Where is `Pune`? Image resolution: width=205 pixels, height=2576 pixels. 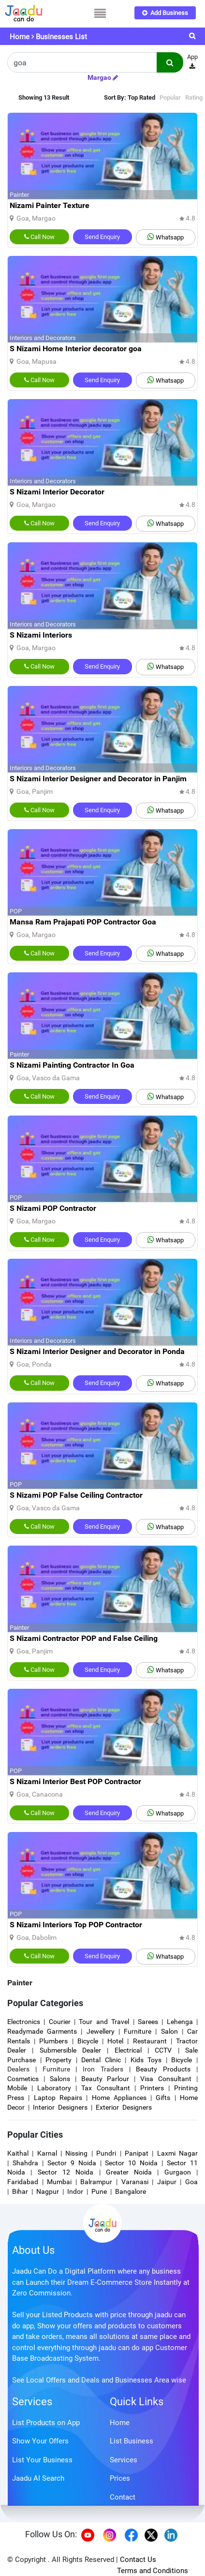 Pune is located at coordinates (99, 2191).